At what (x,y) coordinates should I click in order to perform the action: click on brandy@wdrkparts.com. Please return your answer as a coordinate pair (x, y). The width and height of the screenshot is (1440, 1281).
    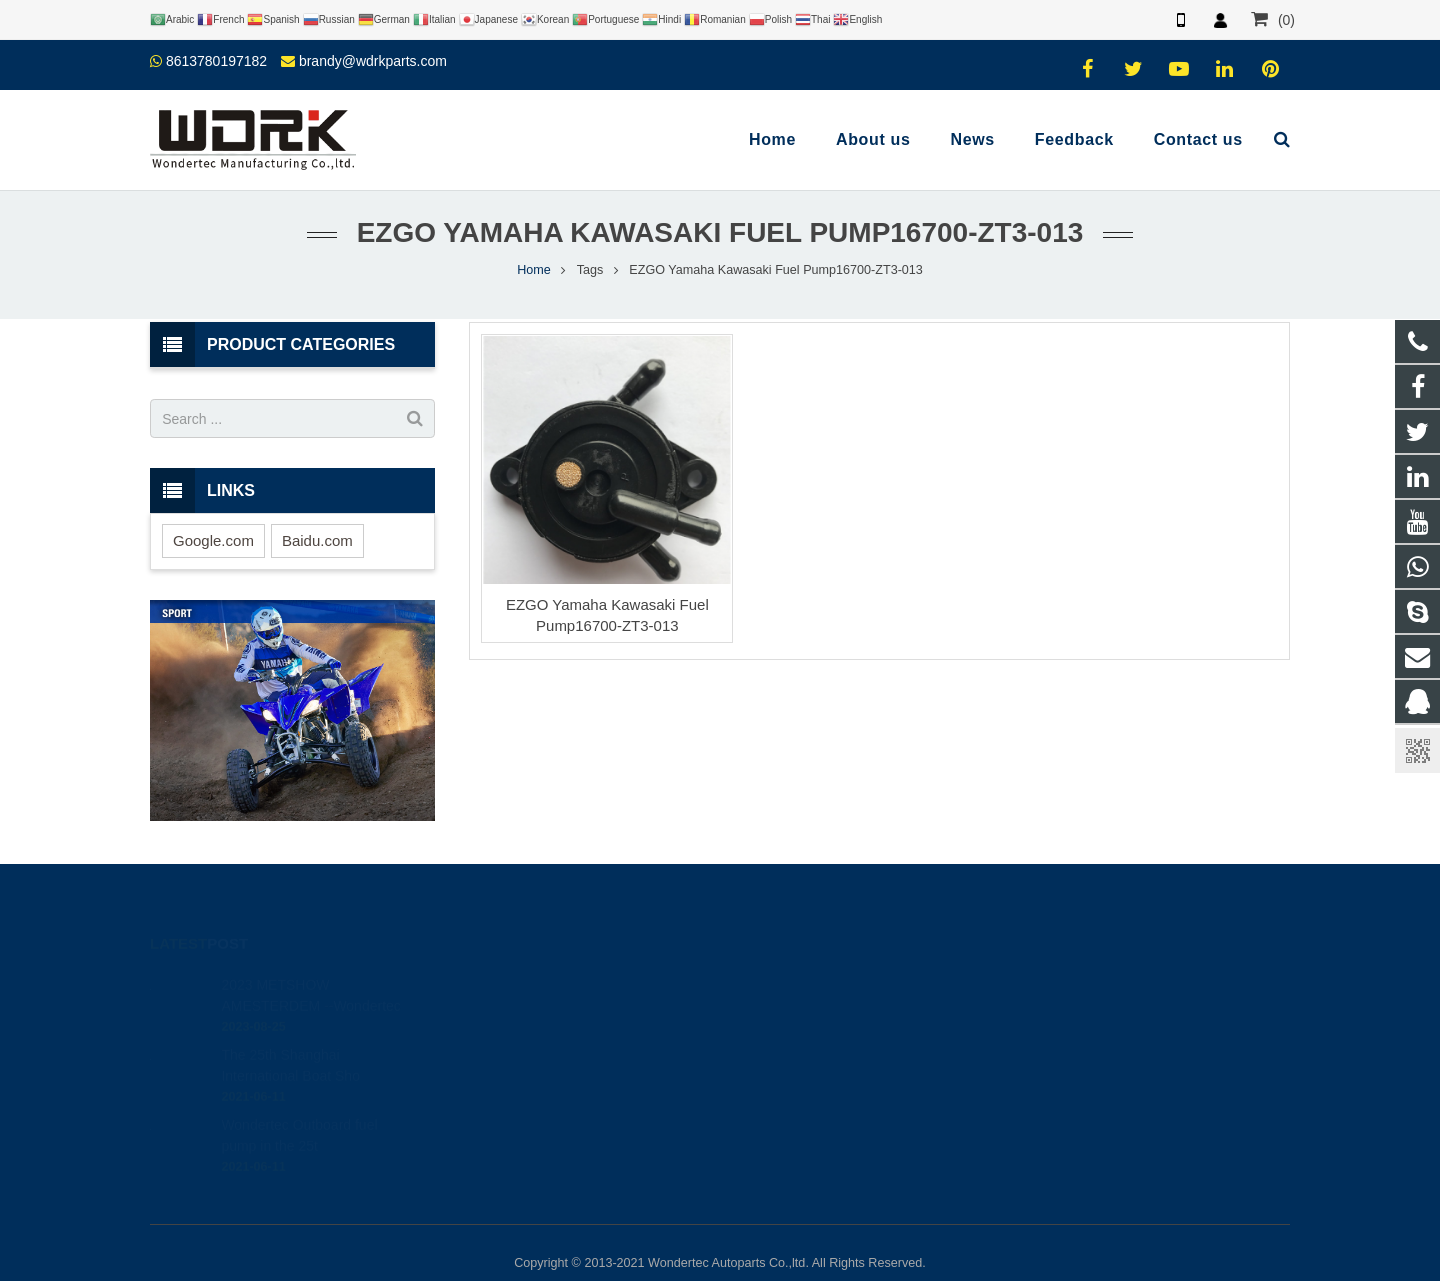
    Looking at the image, I should click on (373, 61).